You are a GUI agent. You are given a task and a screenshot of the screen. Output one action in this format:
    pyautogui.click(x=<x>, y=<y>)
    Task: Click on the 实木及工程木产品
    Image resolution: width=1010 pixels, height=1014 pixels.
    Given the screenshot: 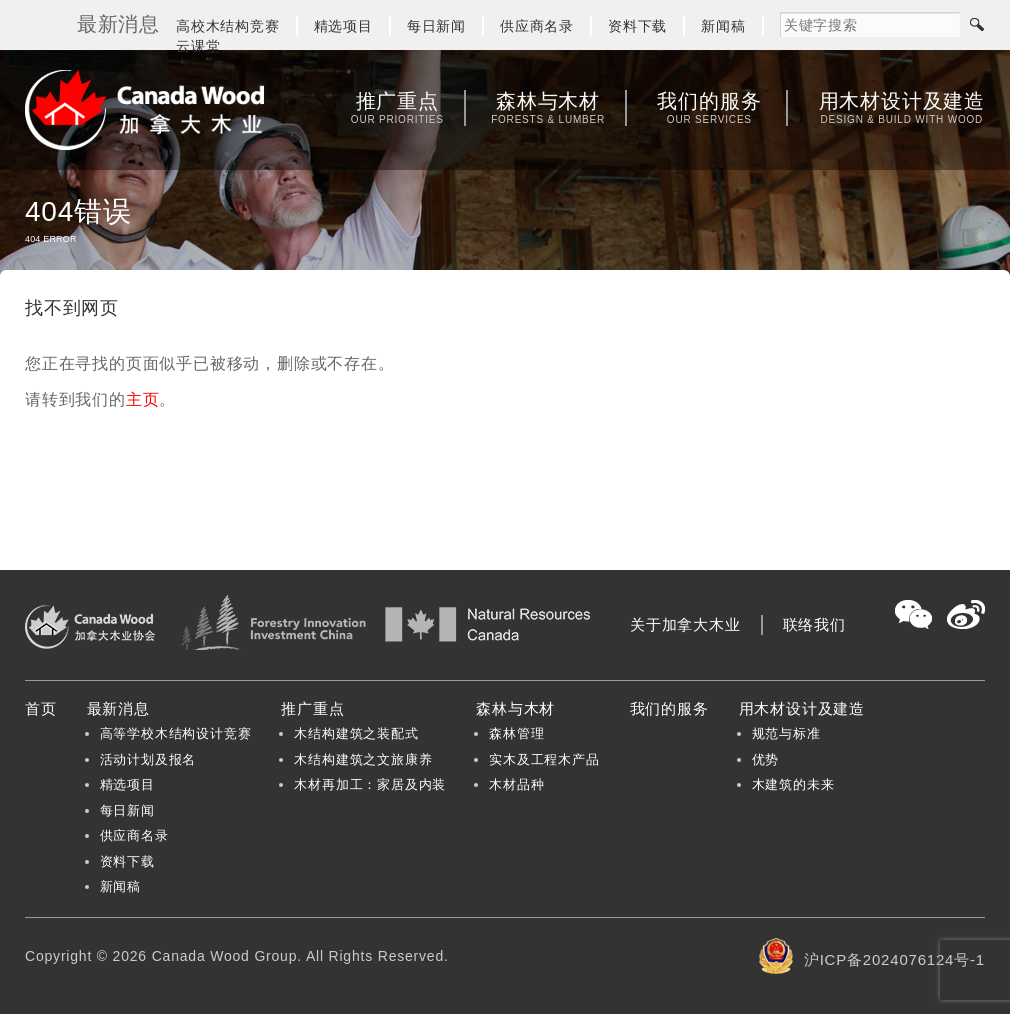 What is the action you would take?
    pyautogui.click(x=544, y=759)
    